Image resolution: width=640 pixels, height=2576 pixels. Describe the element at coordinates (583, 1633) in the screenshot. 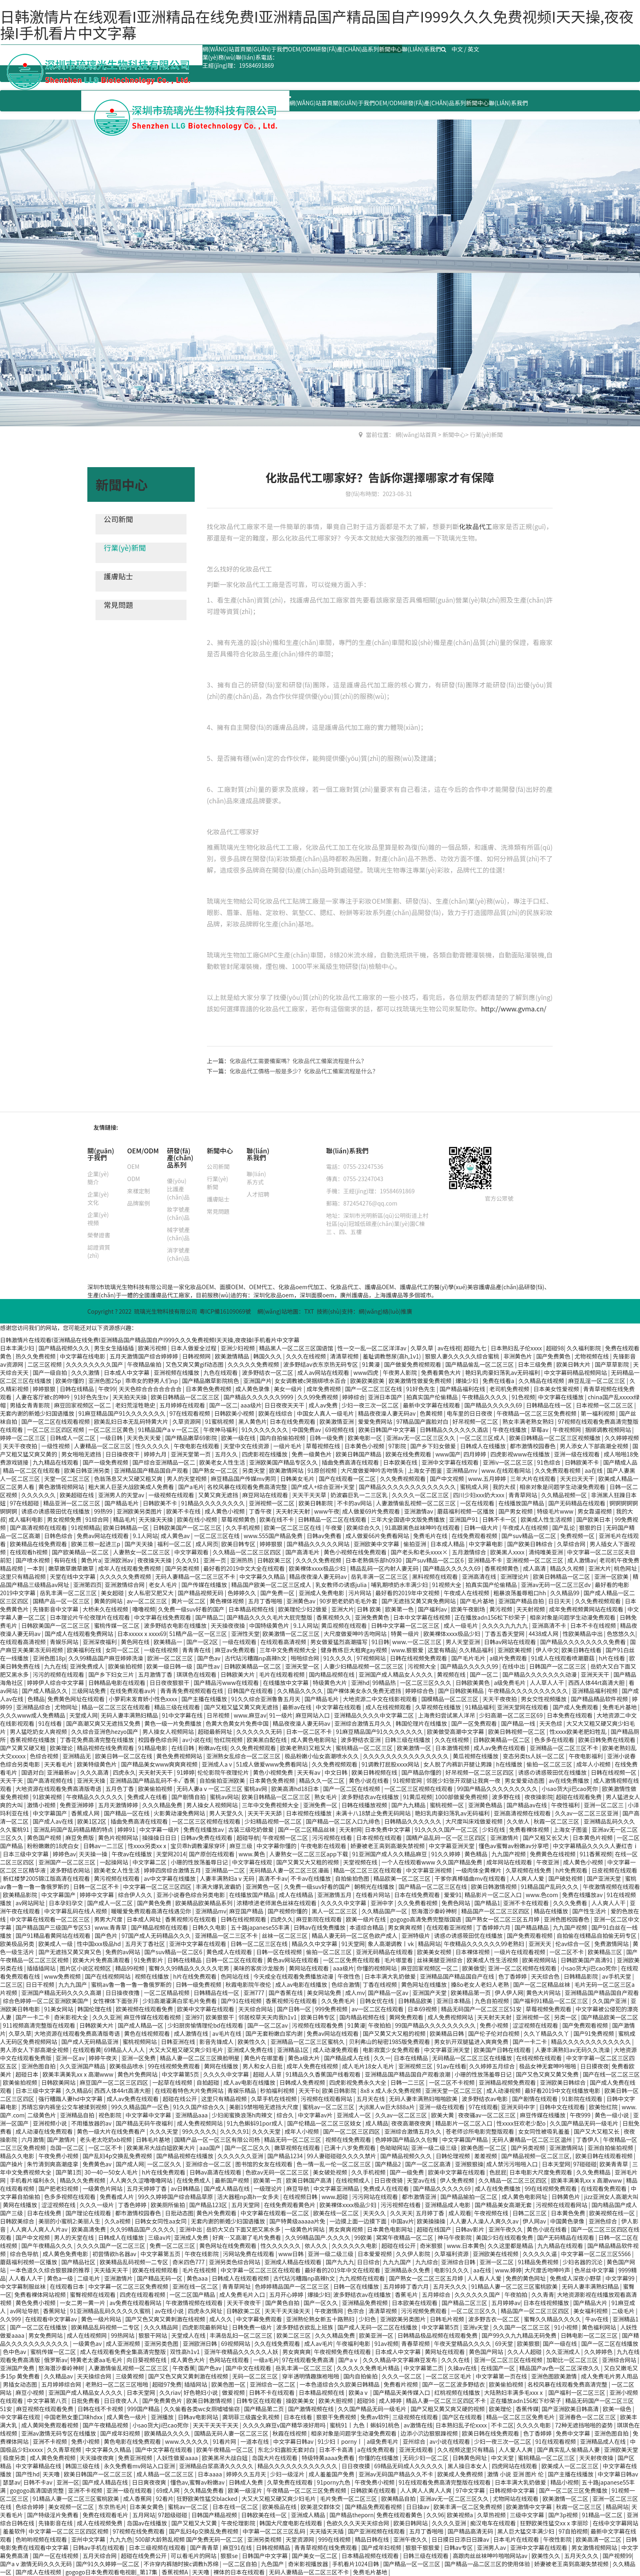

I see `性欧美精品中出` at that location.